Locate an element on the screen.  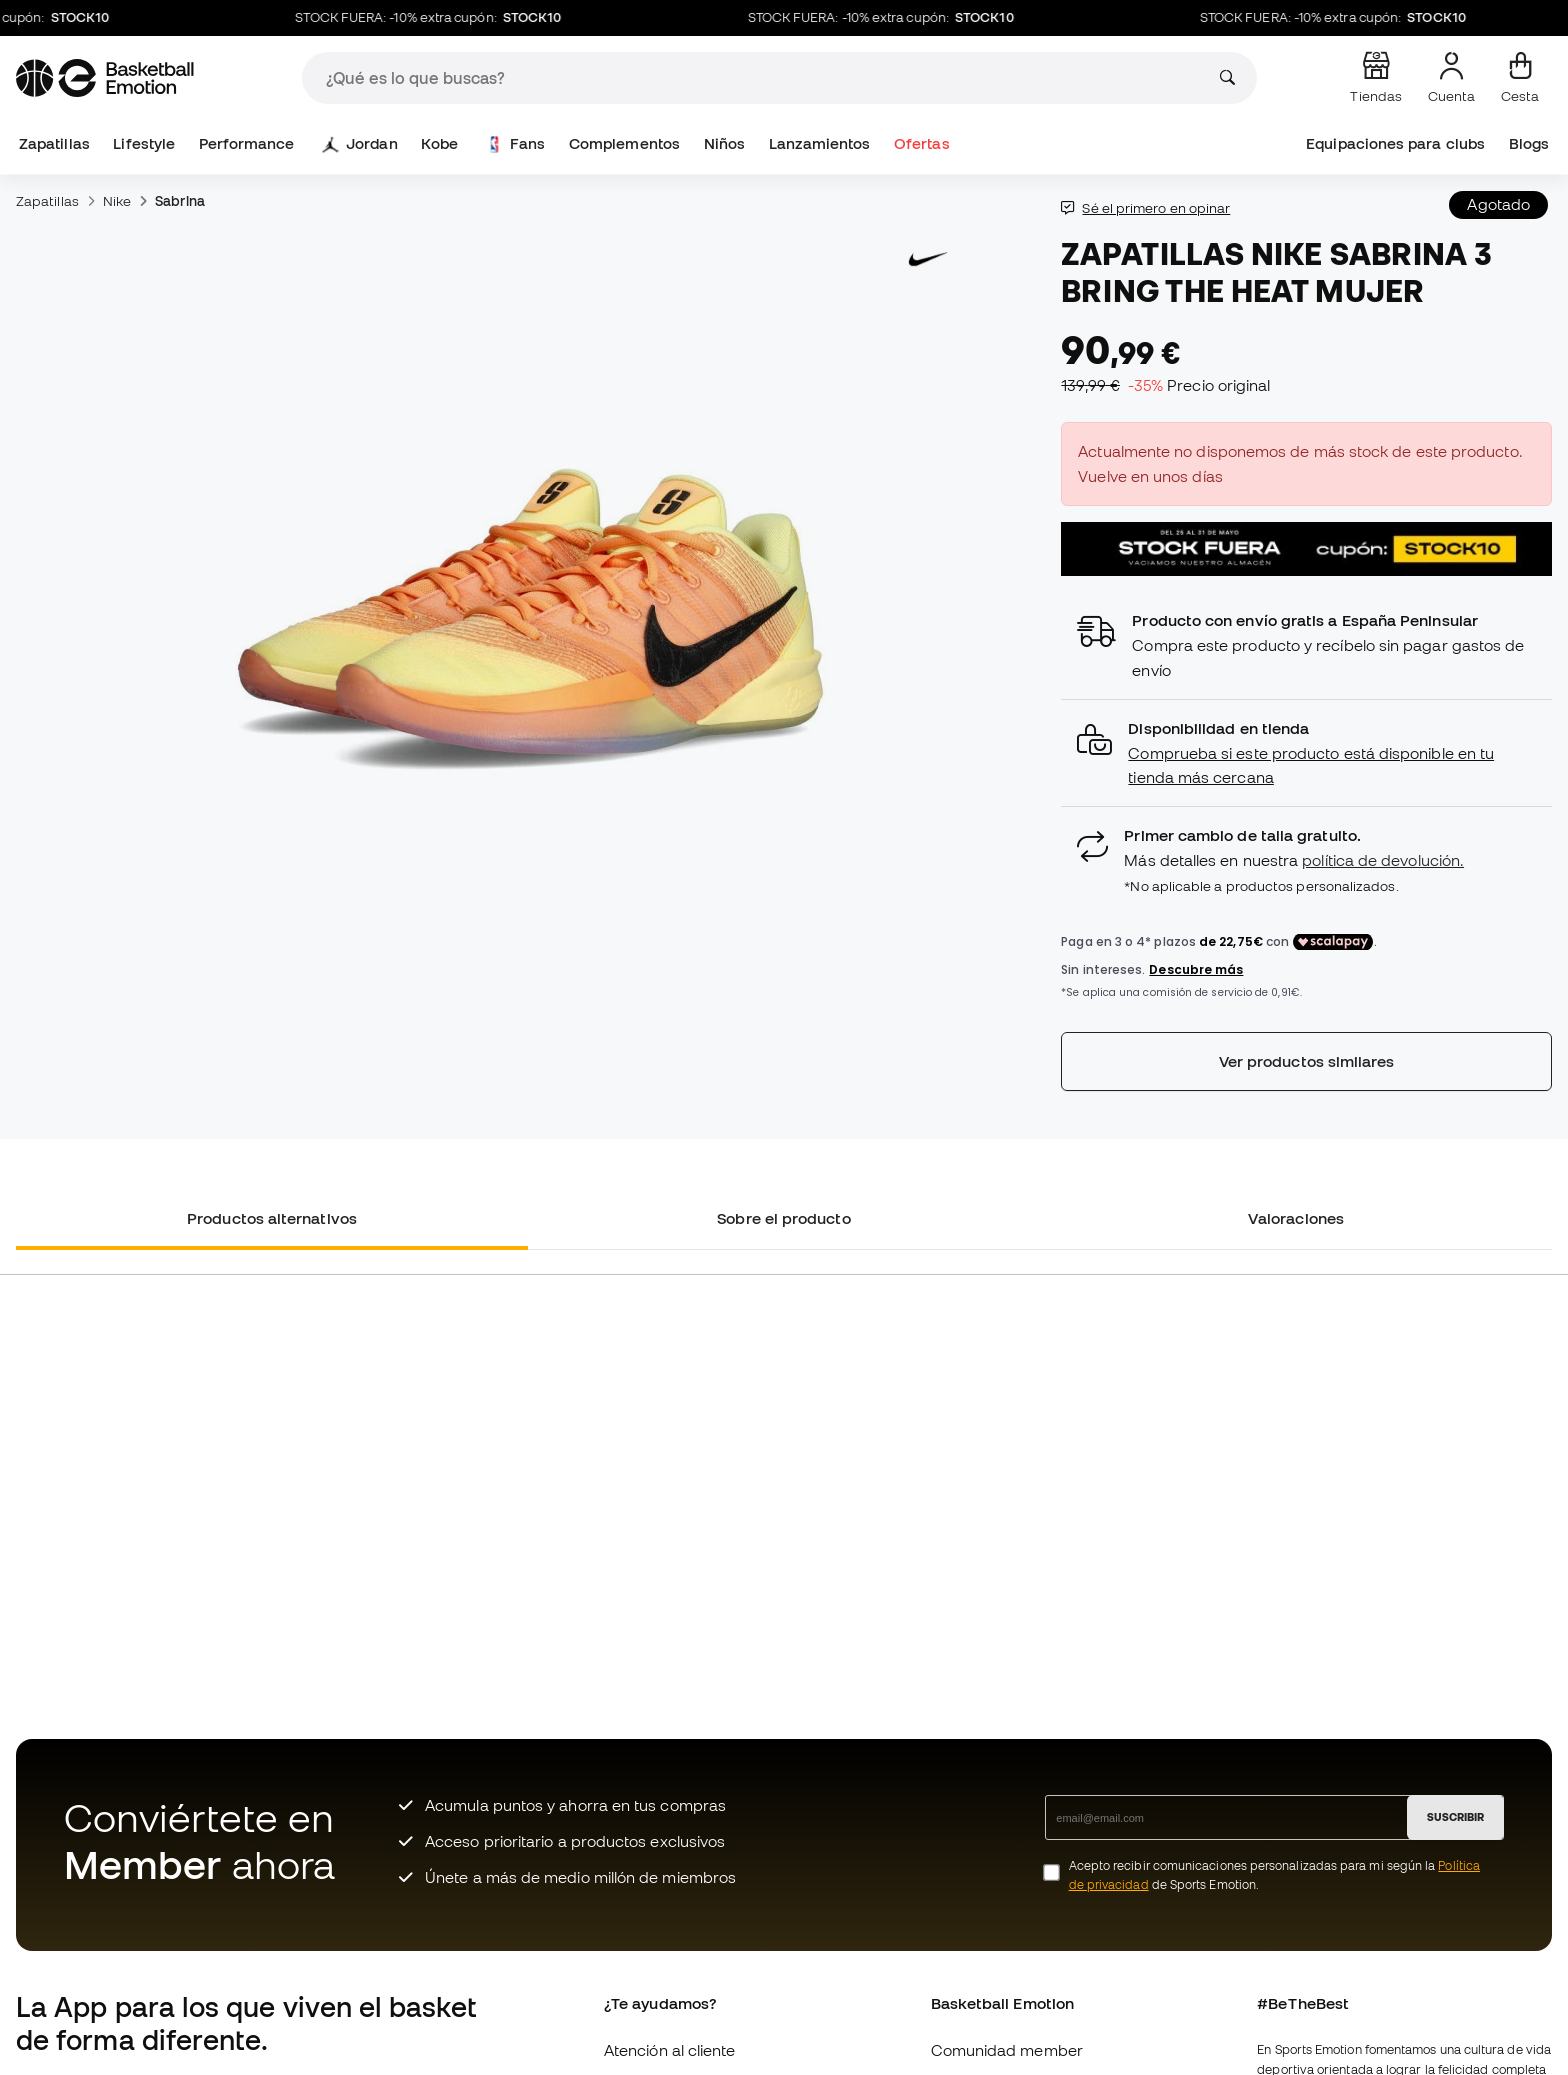
Valoraciones [tab] is located at coordinates (1296, 1218).